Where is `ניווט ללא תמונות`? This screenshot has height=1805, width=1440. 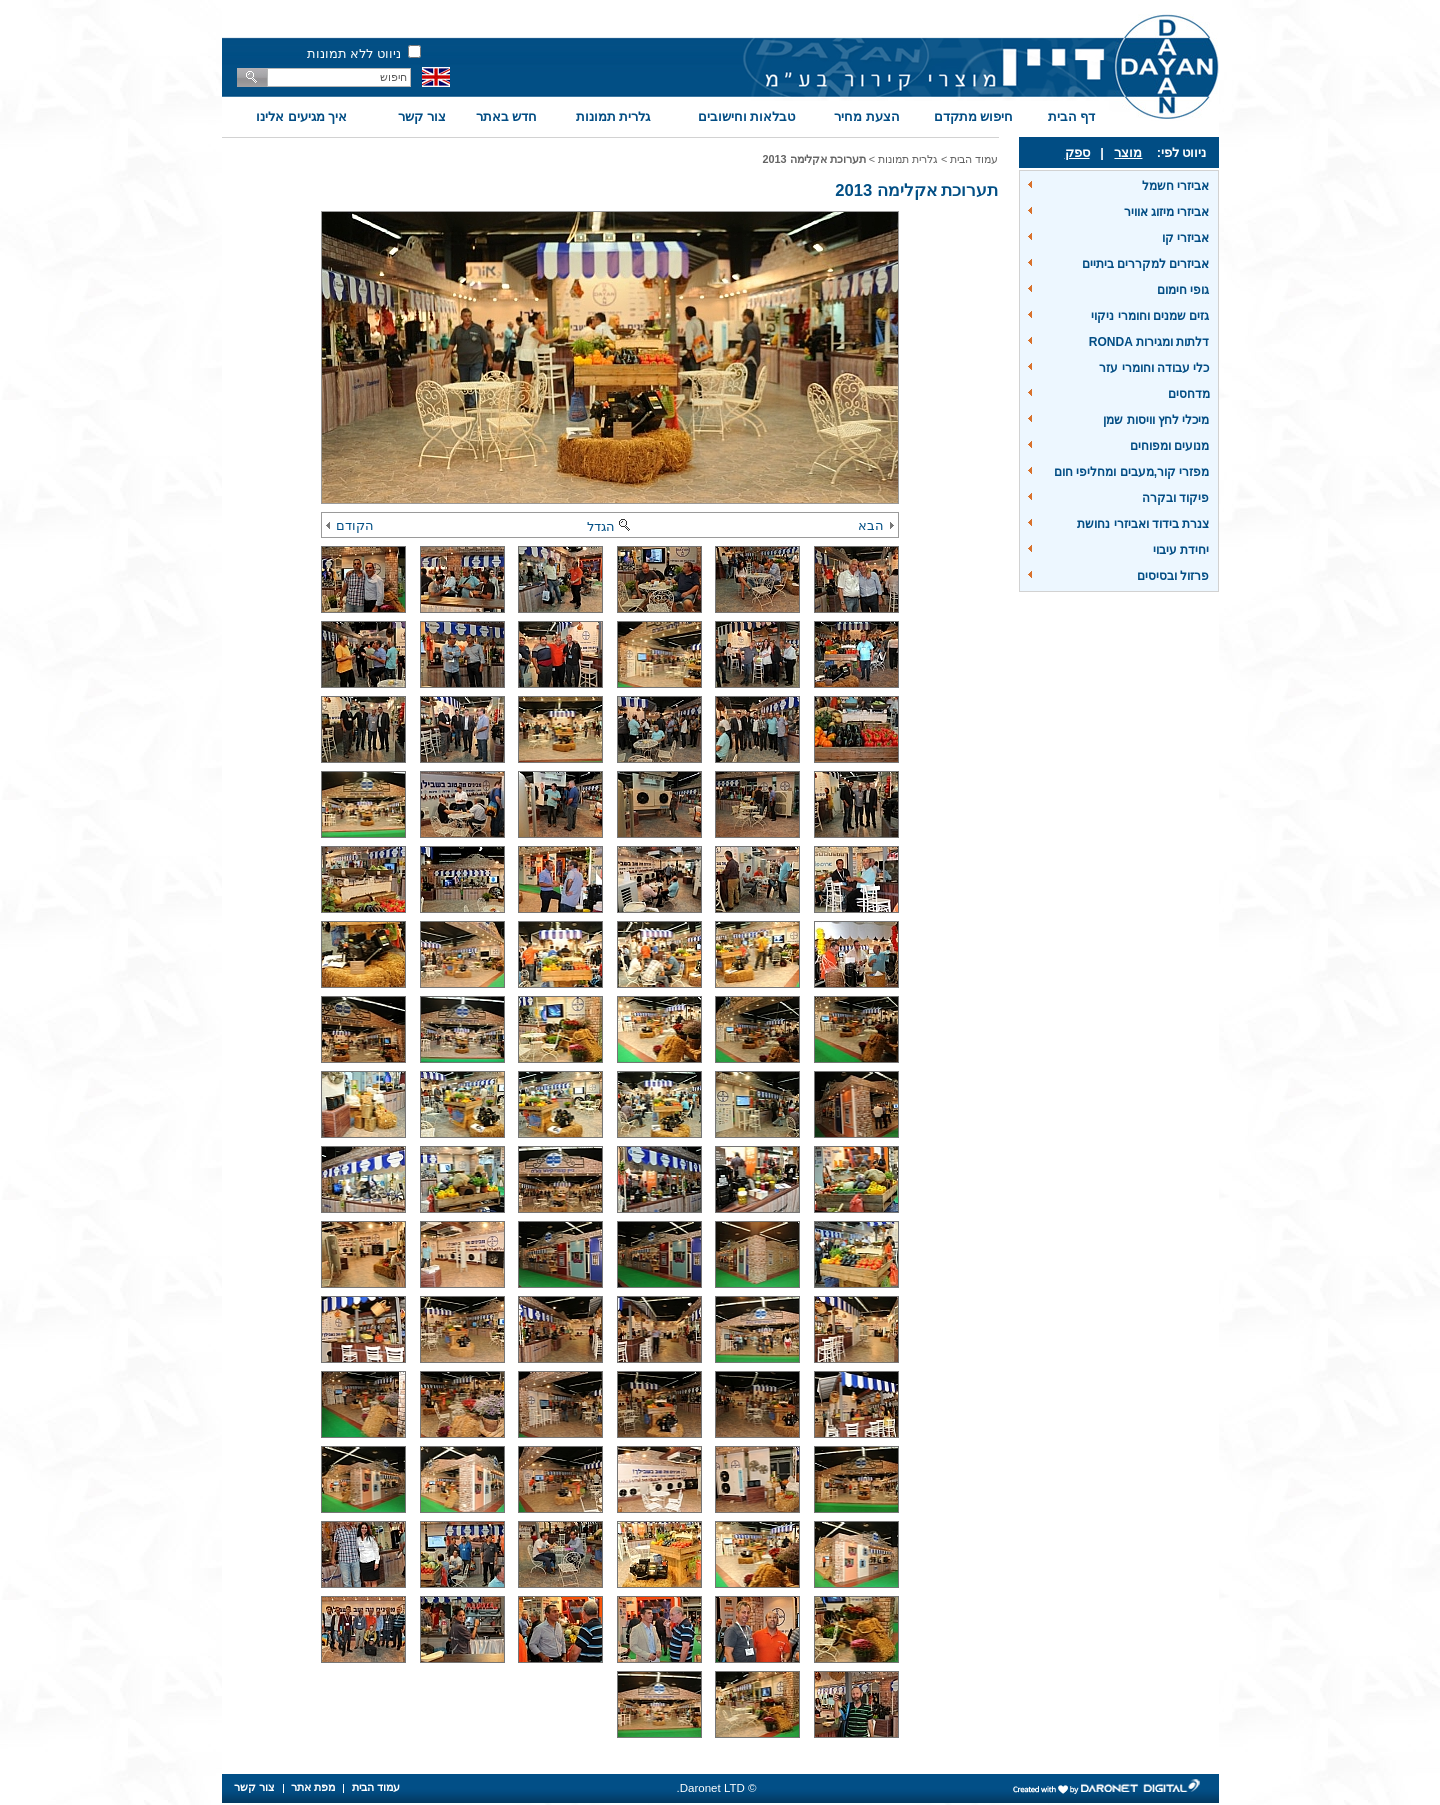
ניווט ללא תמונות is located at coordinates (354, 53).